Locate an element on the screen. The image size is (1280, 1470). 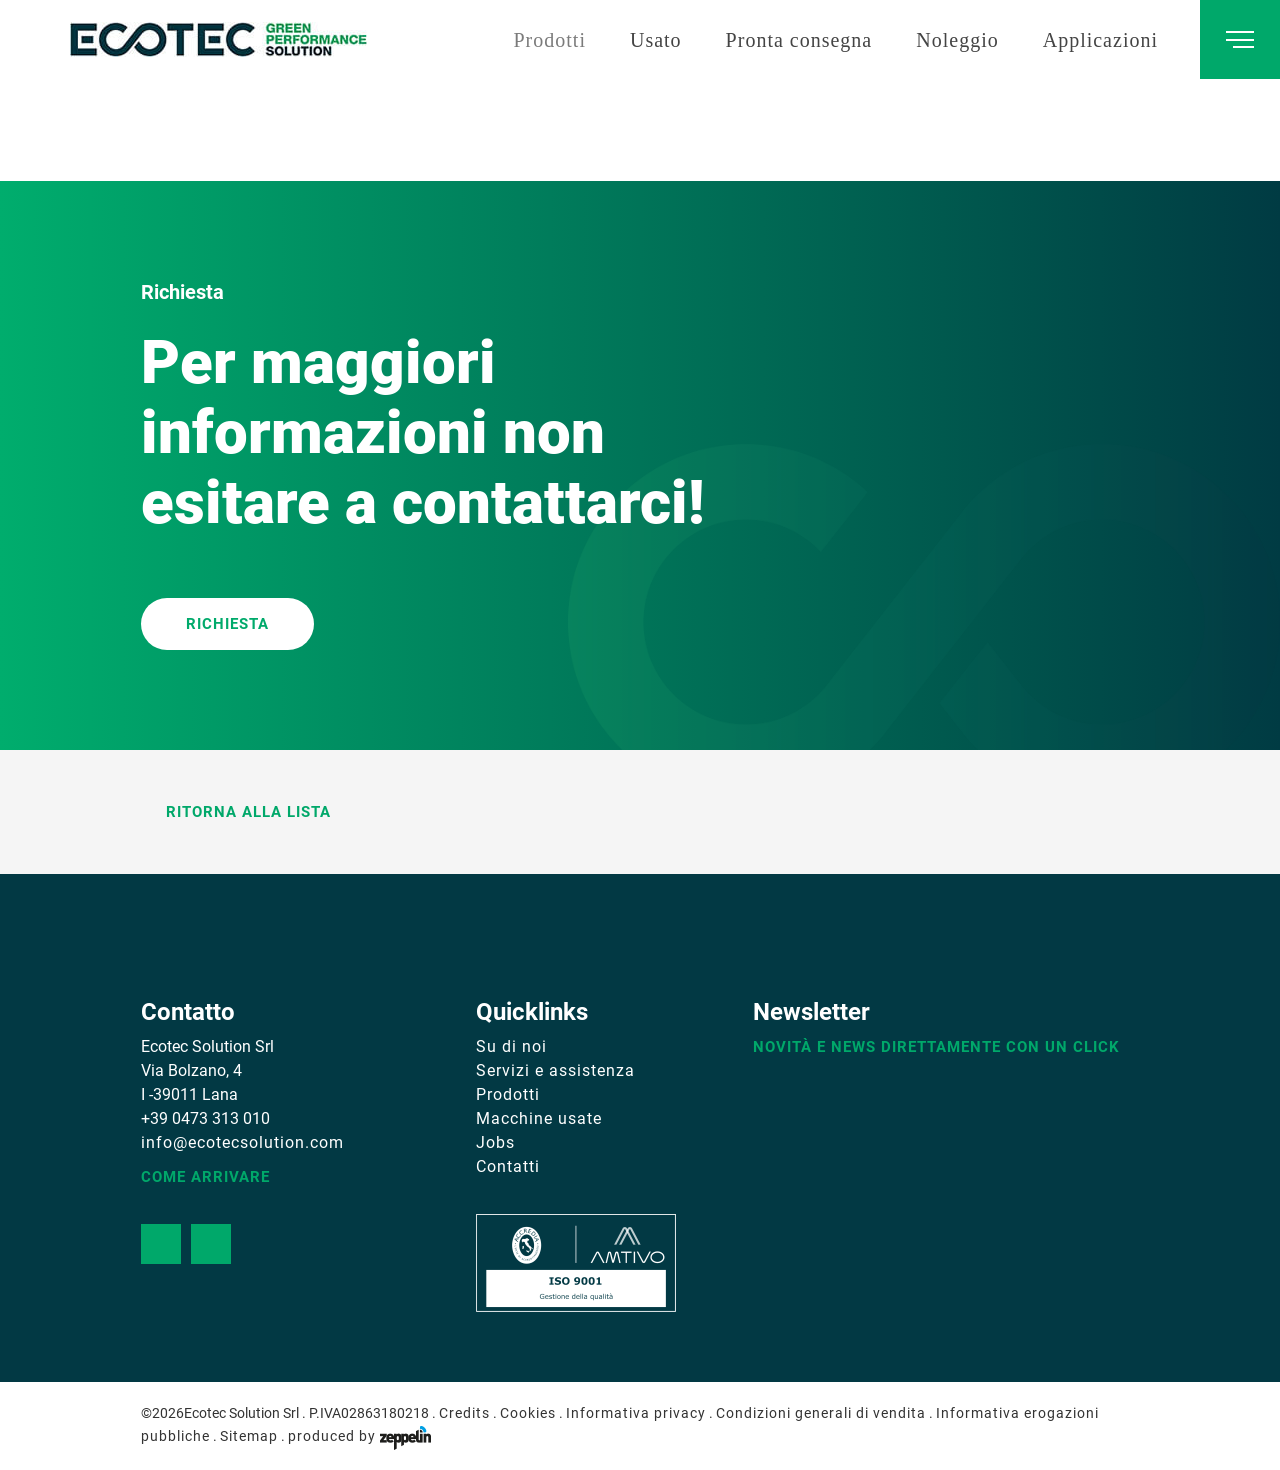
Usato is located at coordinates (656, 40).